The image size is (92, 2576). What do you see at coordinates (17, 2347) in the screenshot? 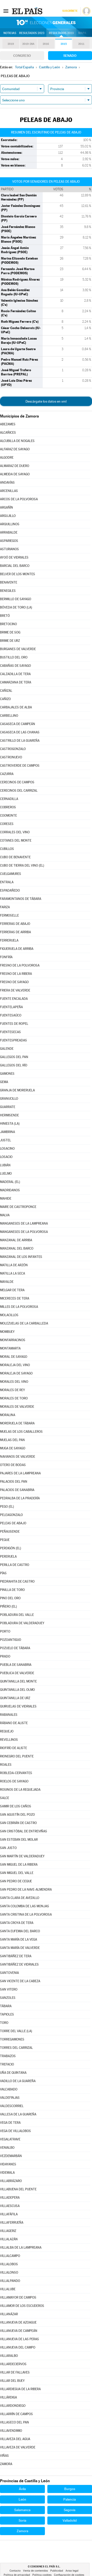
I see `VILLANUEVA DEL CAMPO` at bounding box center [17, 2347].